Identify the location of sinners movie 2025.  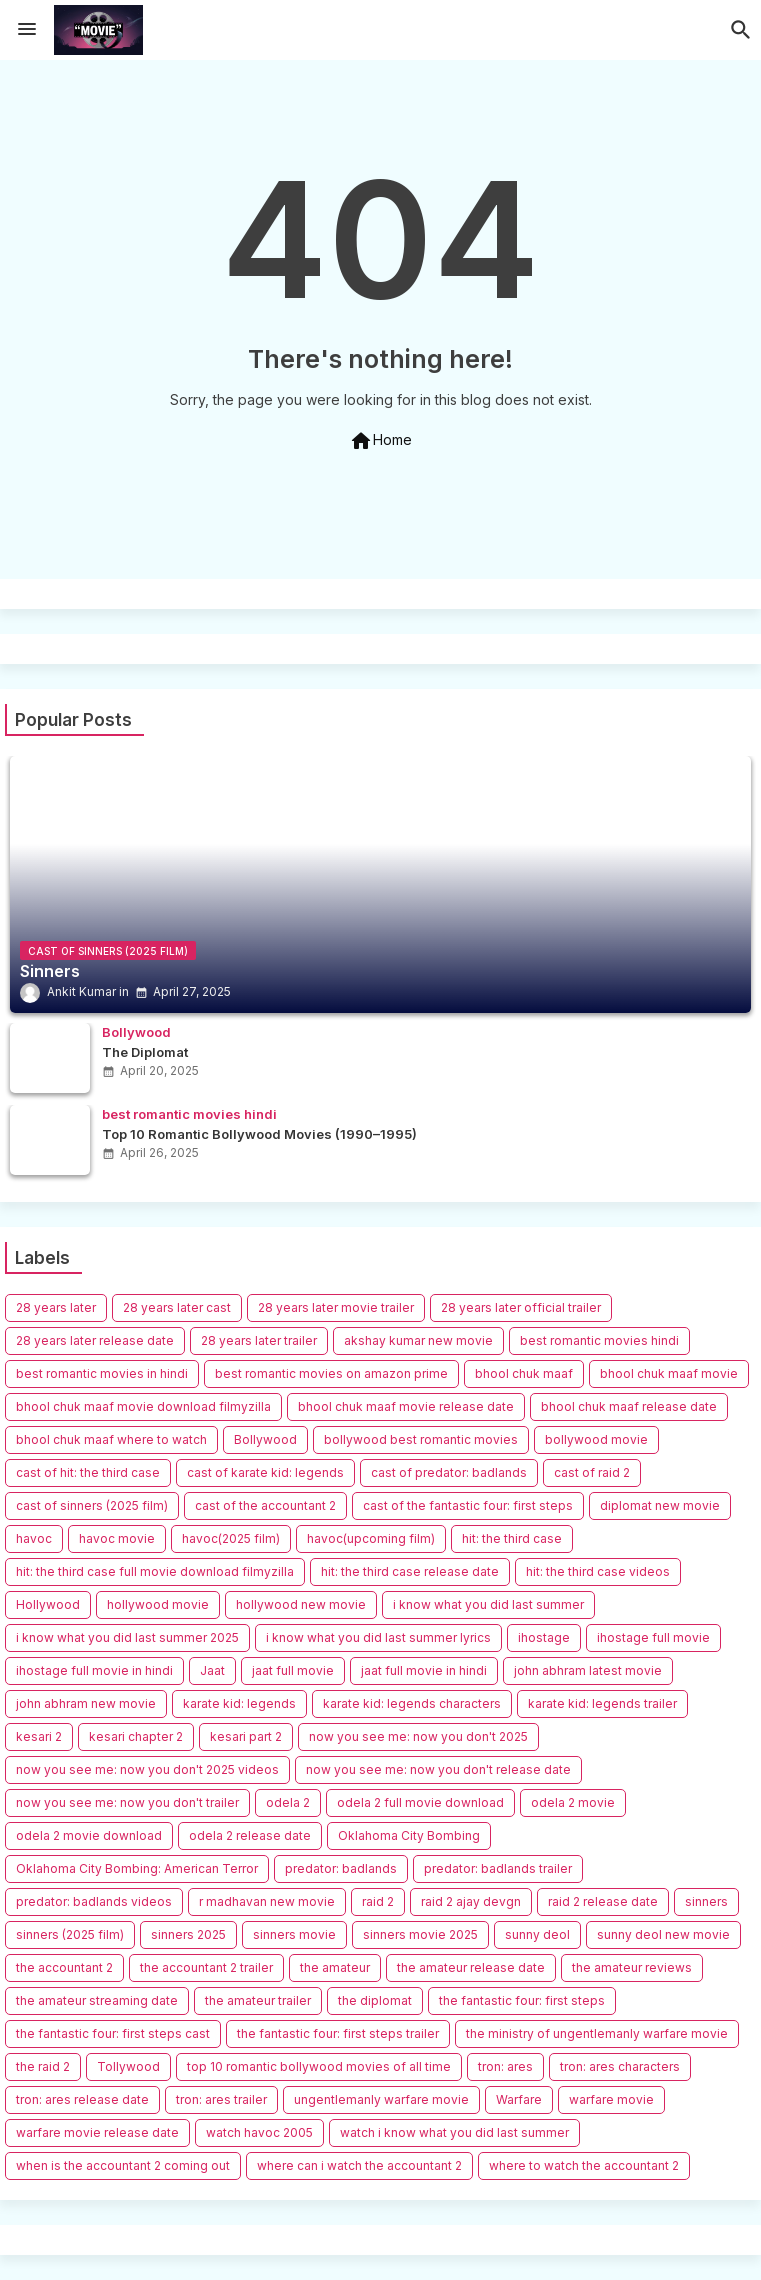
(420, 1934).